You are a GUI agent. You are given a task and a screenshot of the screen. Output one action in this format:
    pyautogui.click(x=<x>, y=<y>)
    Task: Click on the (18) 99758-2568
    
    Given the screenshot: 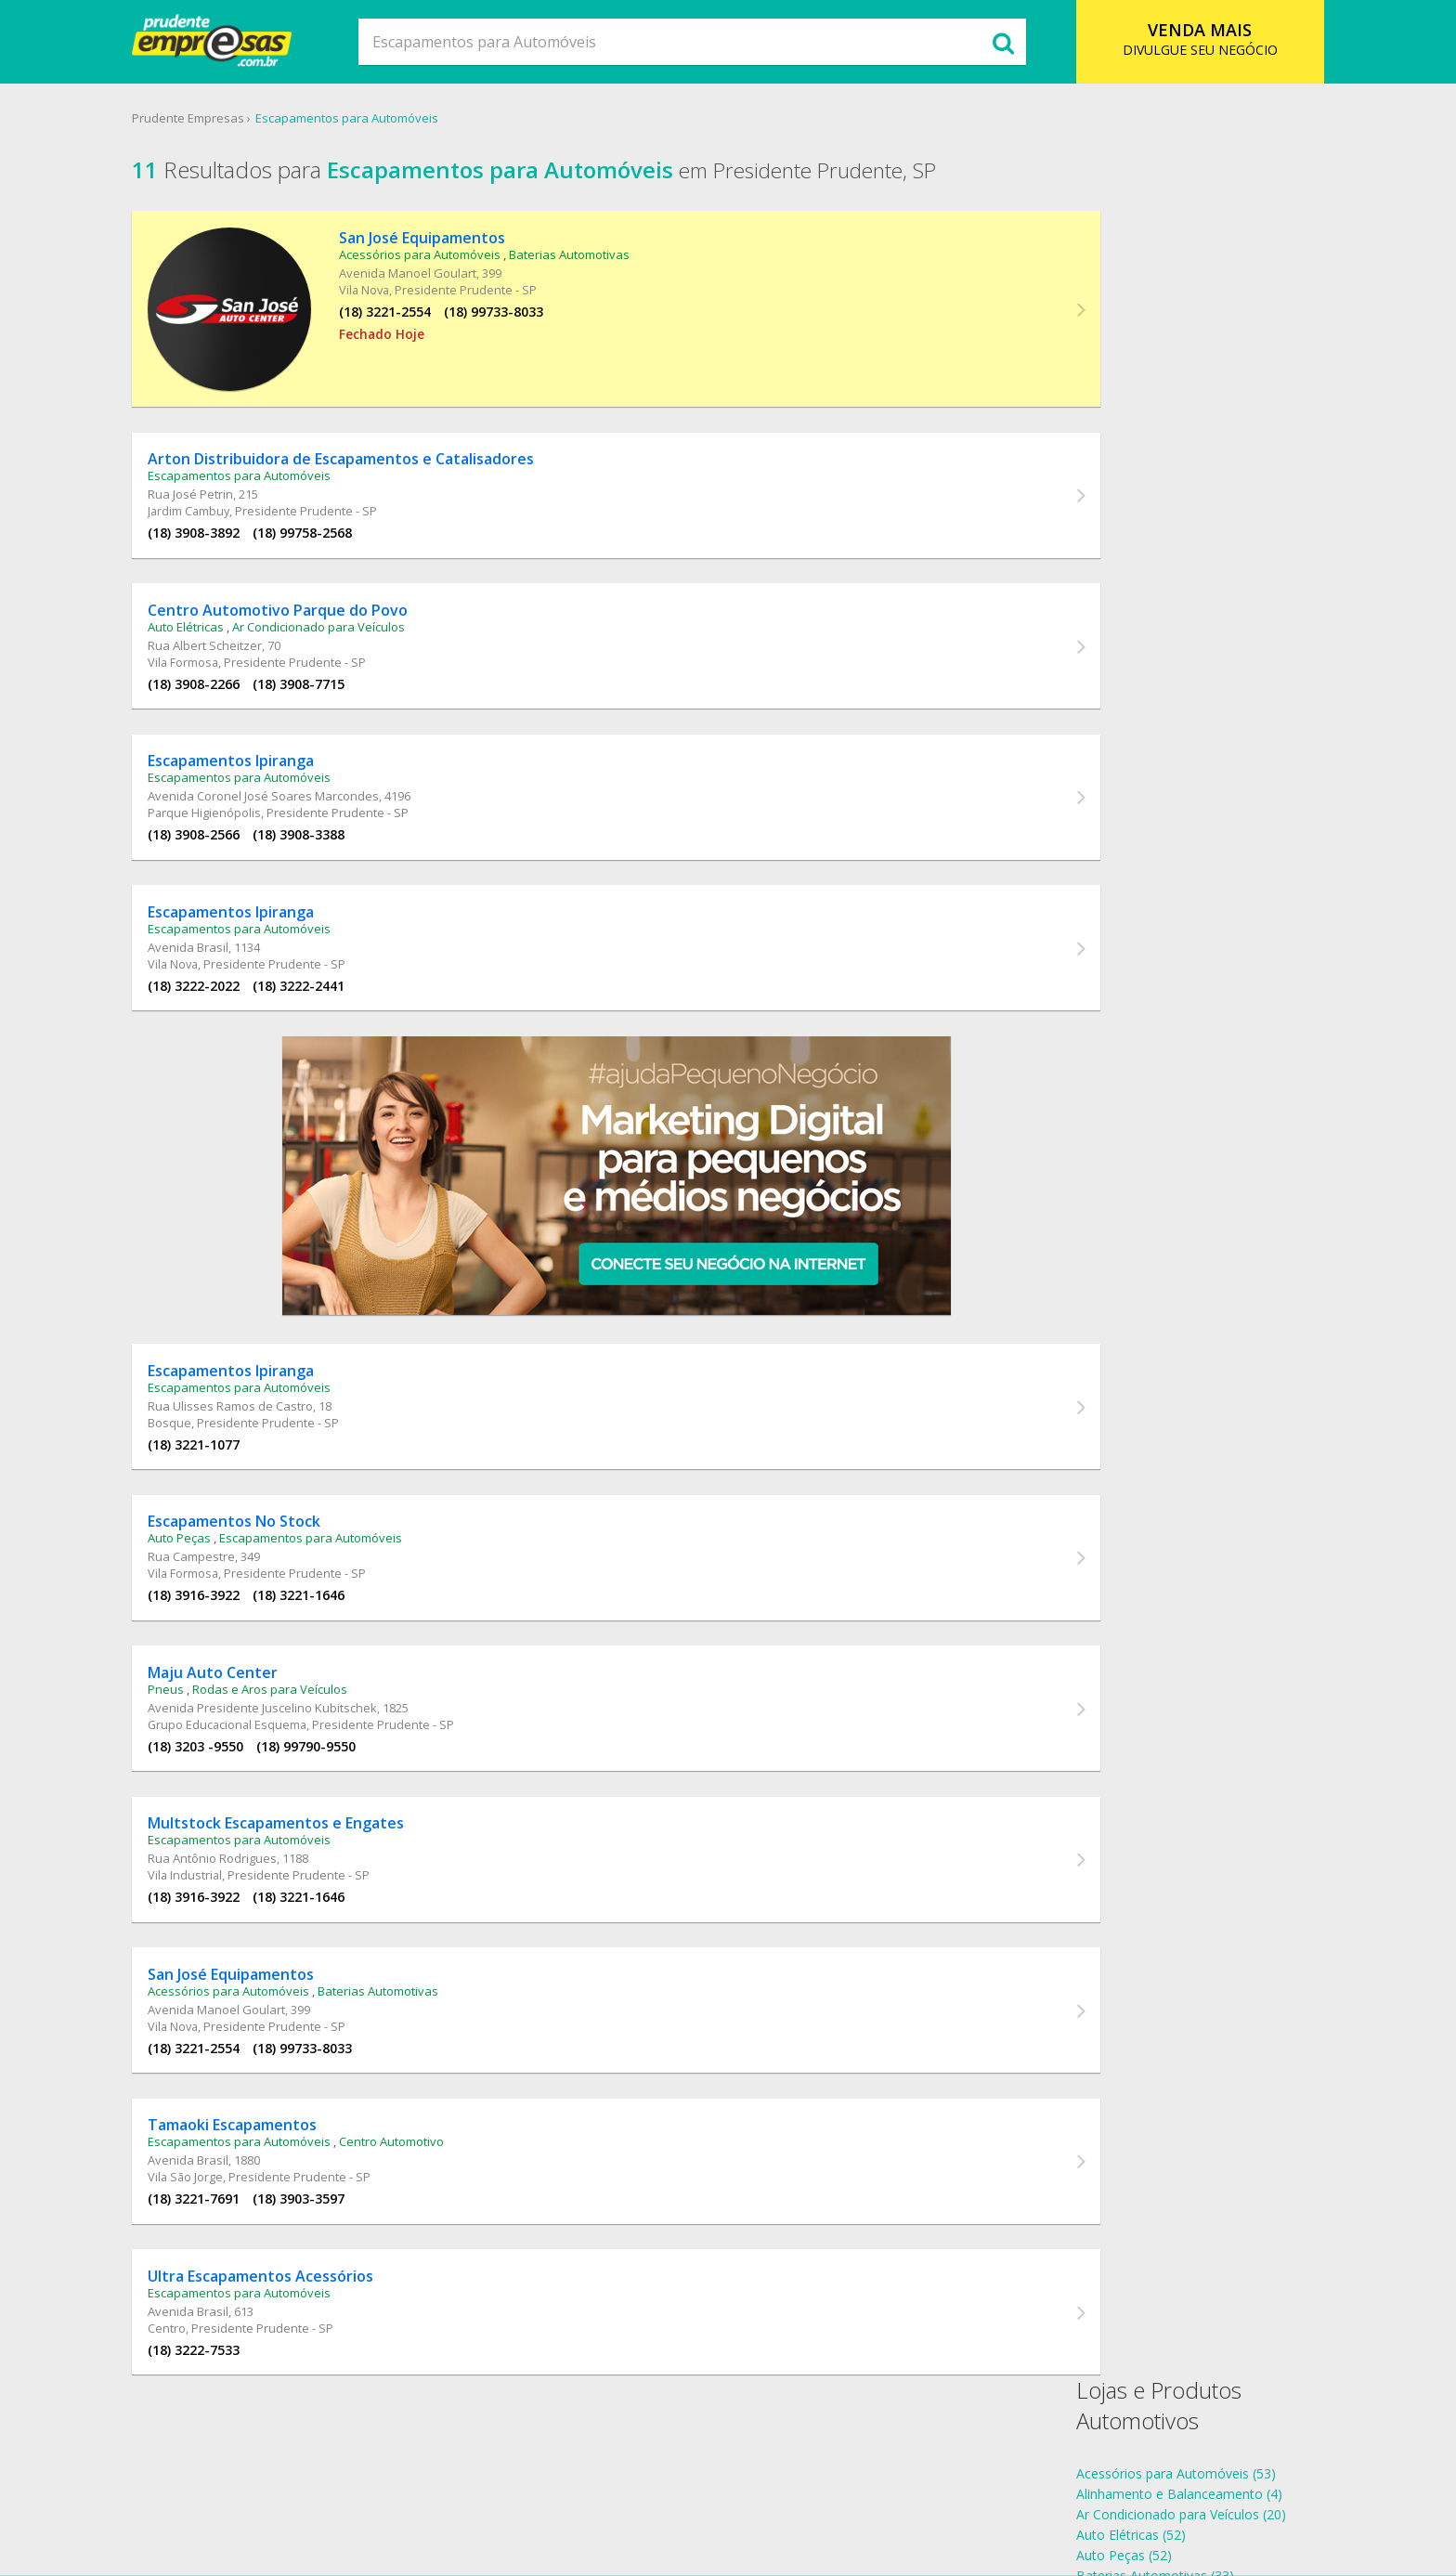 What is the action you would take?
    pyautogui.click(x=344, y=497)
    